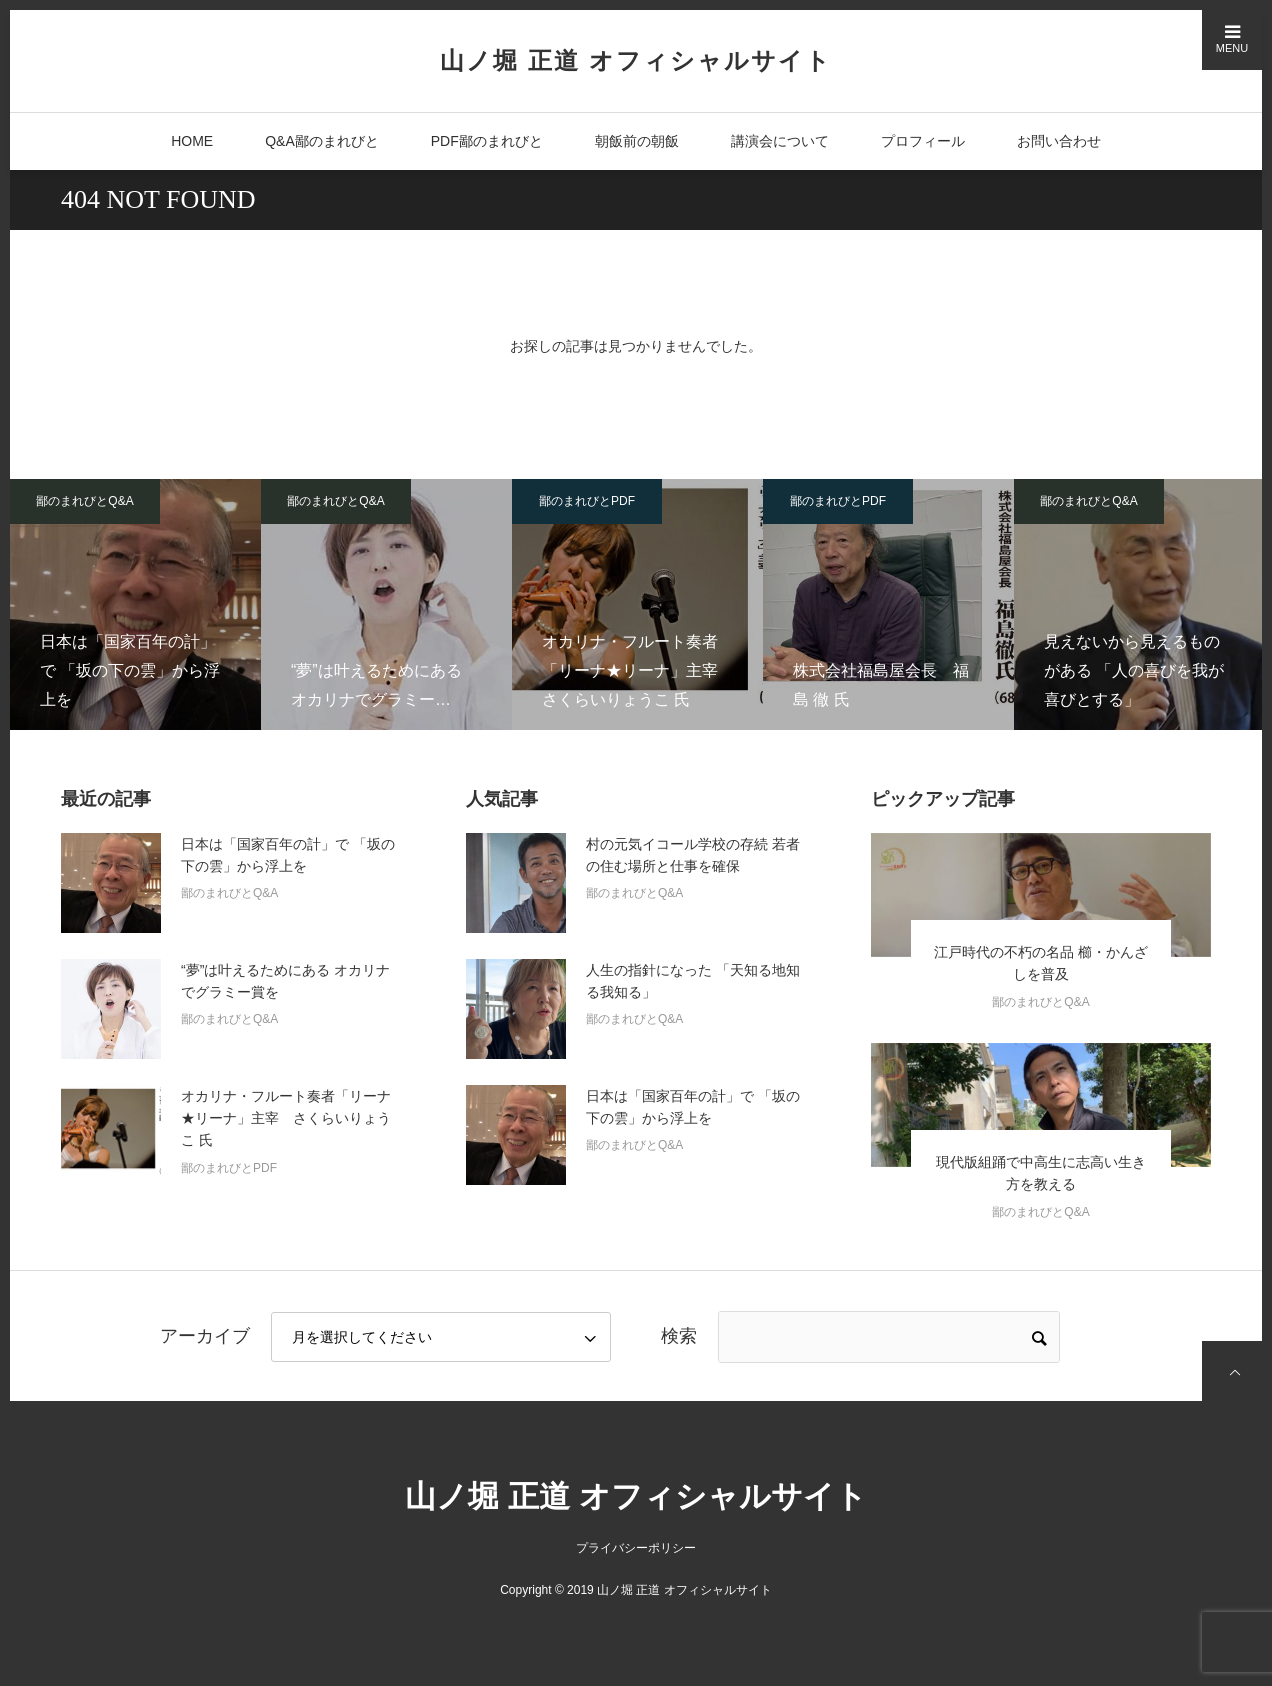 This screenshot has height=1686, width=1272. I want to click on [option], so click(135, 604).